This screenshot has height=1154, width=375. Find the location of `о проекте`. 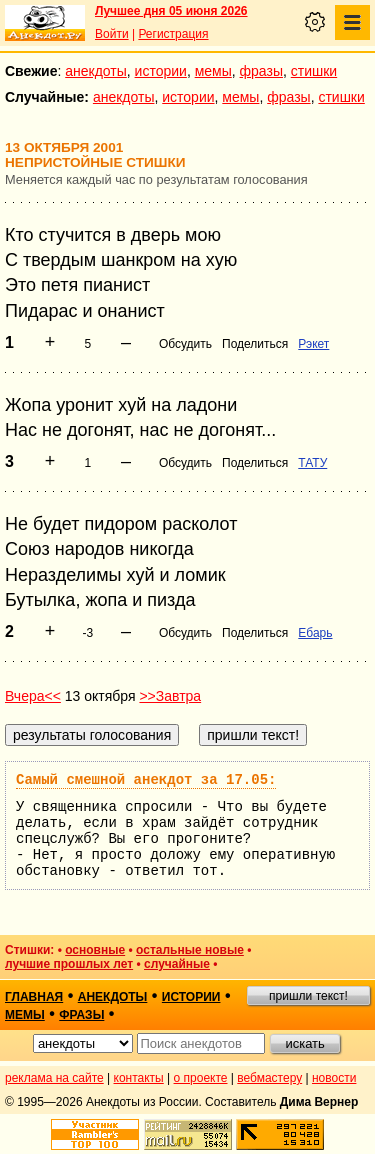

о проекте is located at coordinates (201, 1078).